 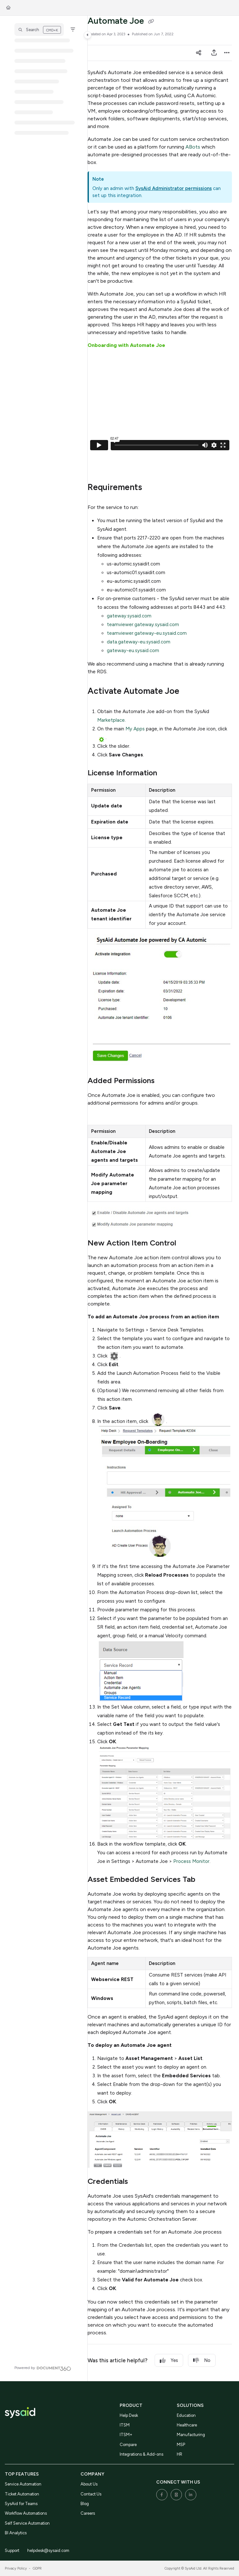 What do you see at coordinates (39, 29) in the screenshot?
I see `[button]` at bounding box center [39, 29].